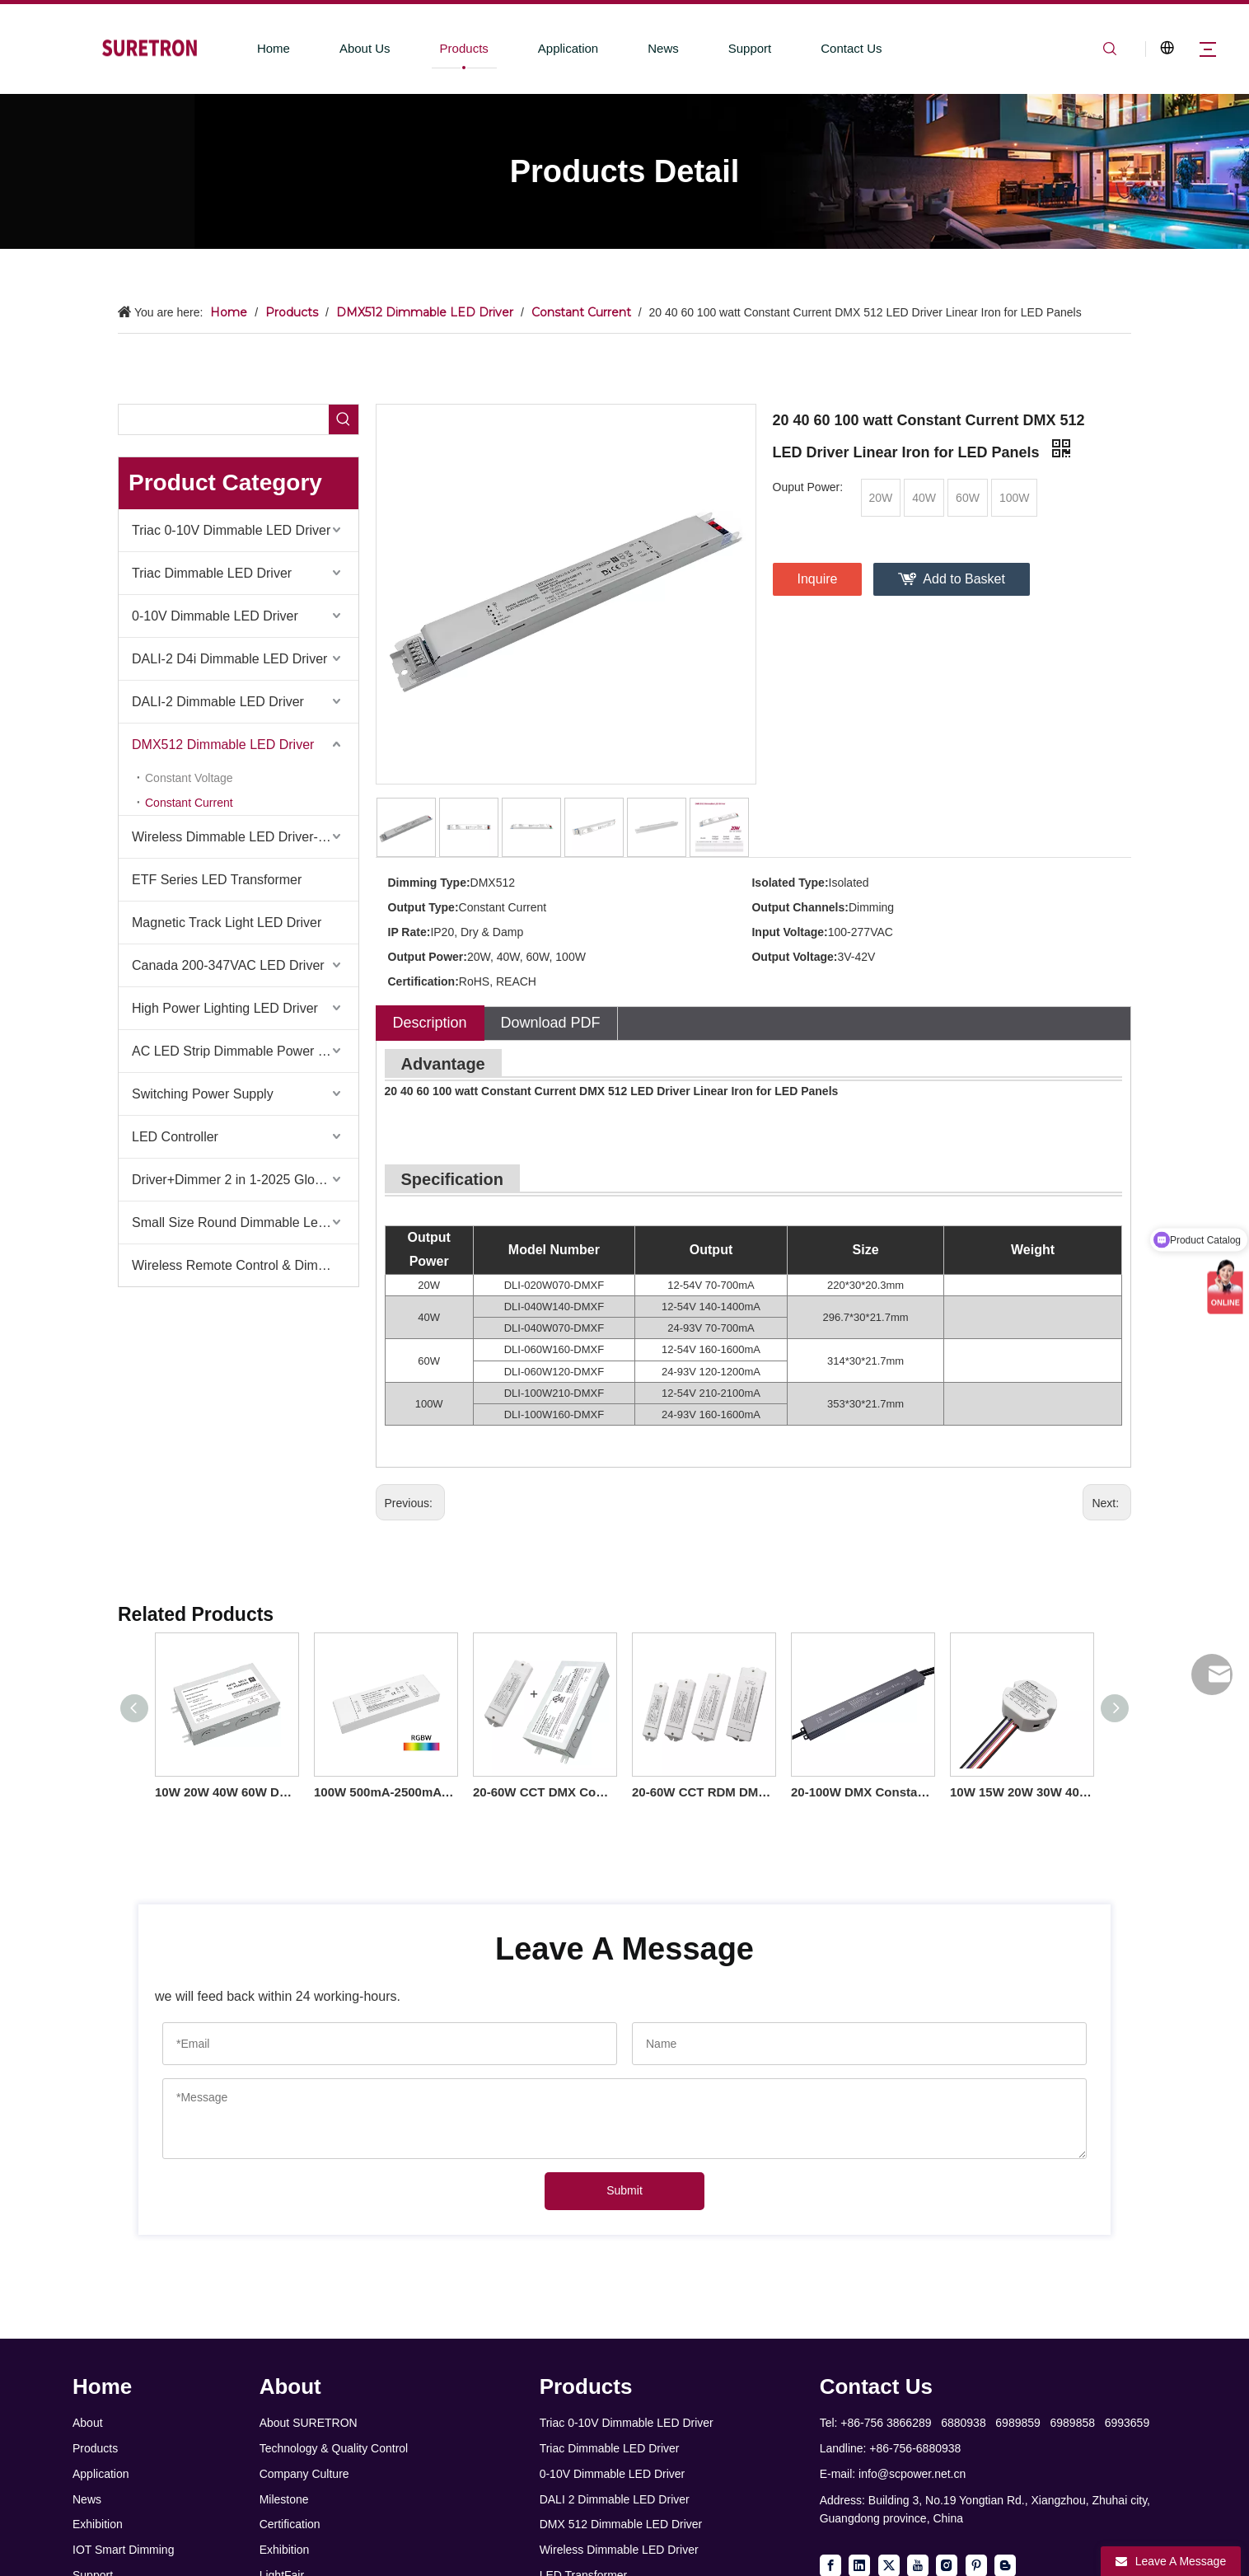 The height and width of the screenshot is (2576, 1249). I want to click on 10W 20W 40W 60W DC Output Constant Current DMX512 Dimmable LED Driver, so click(226, 1792).